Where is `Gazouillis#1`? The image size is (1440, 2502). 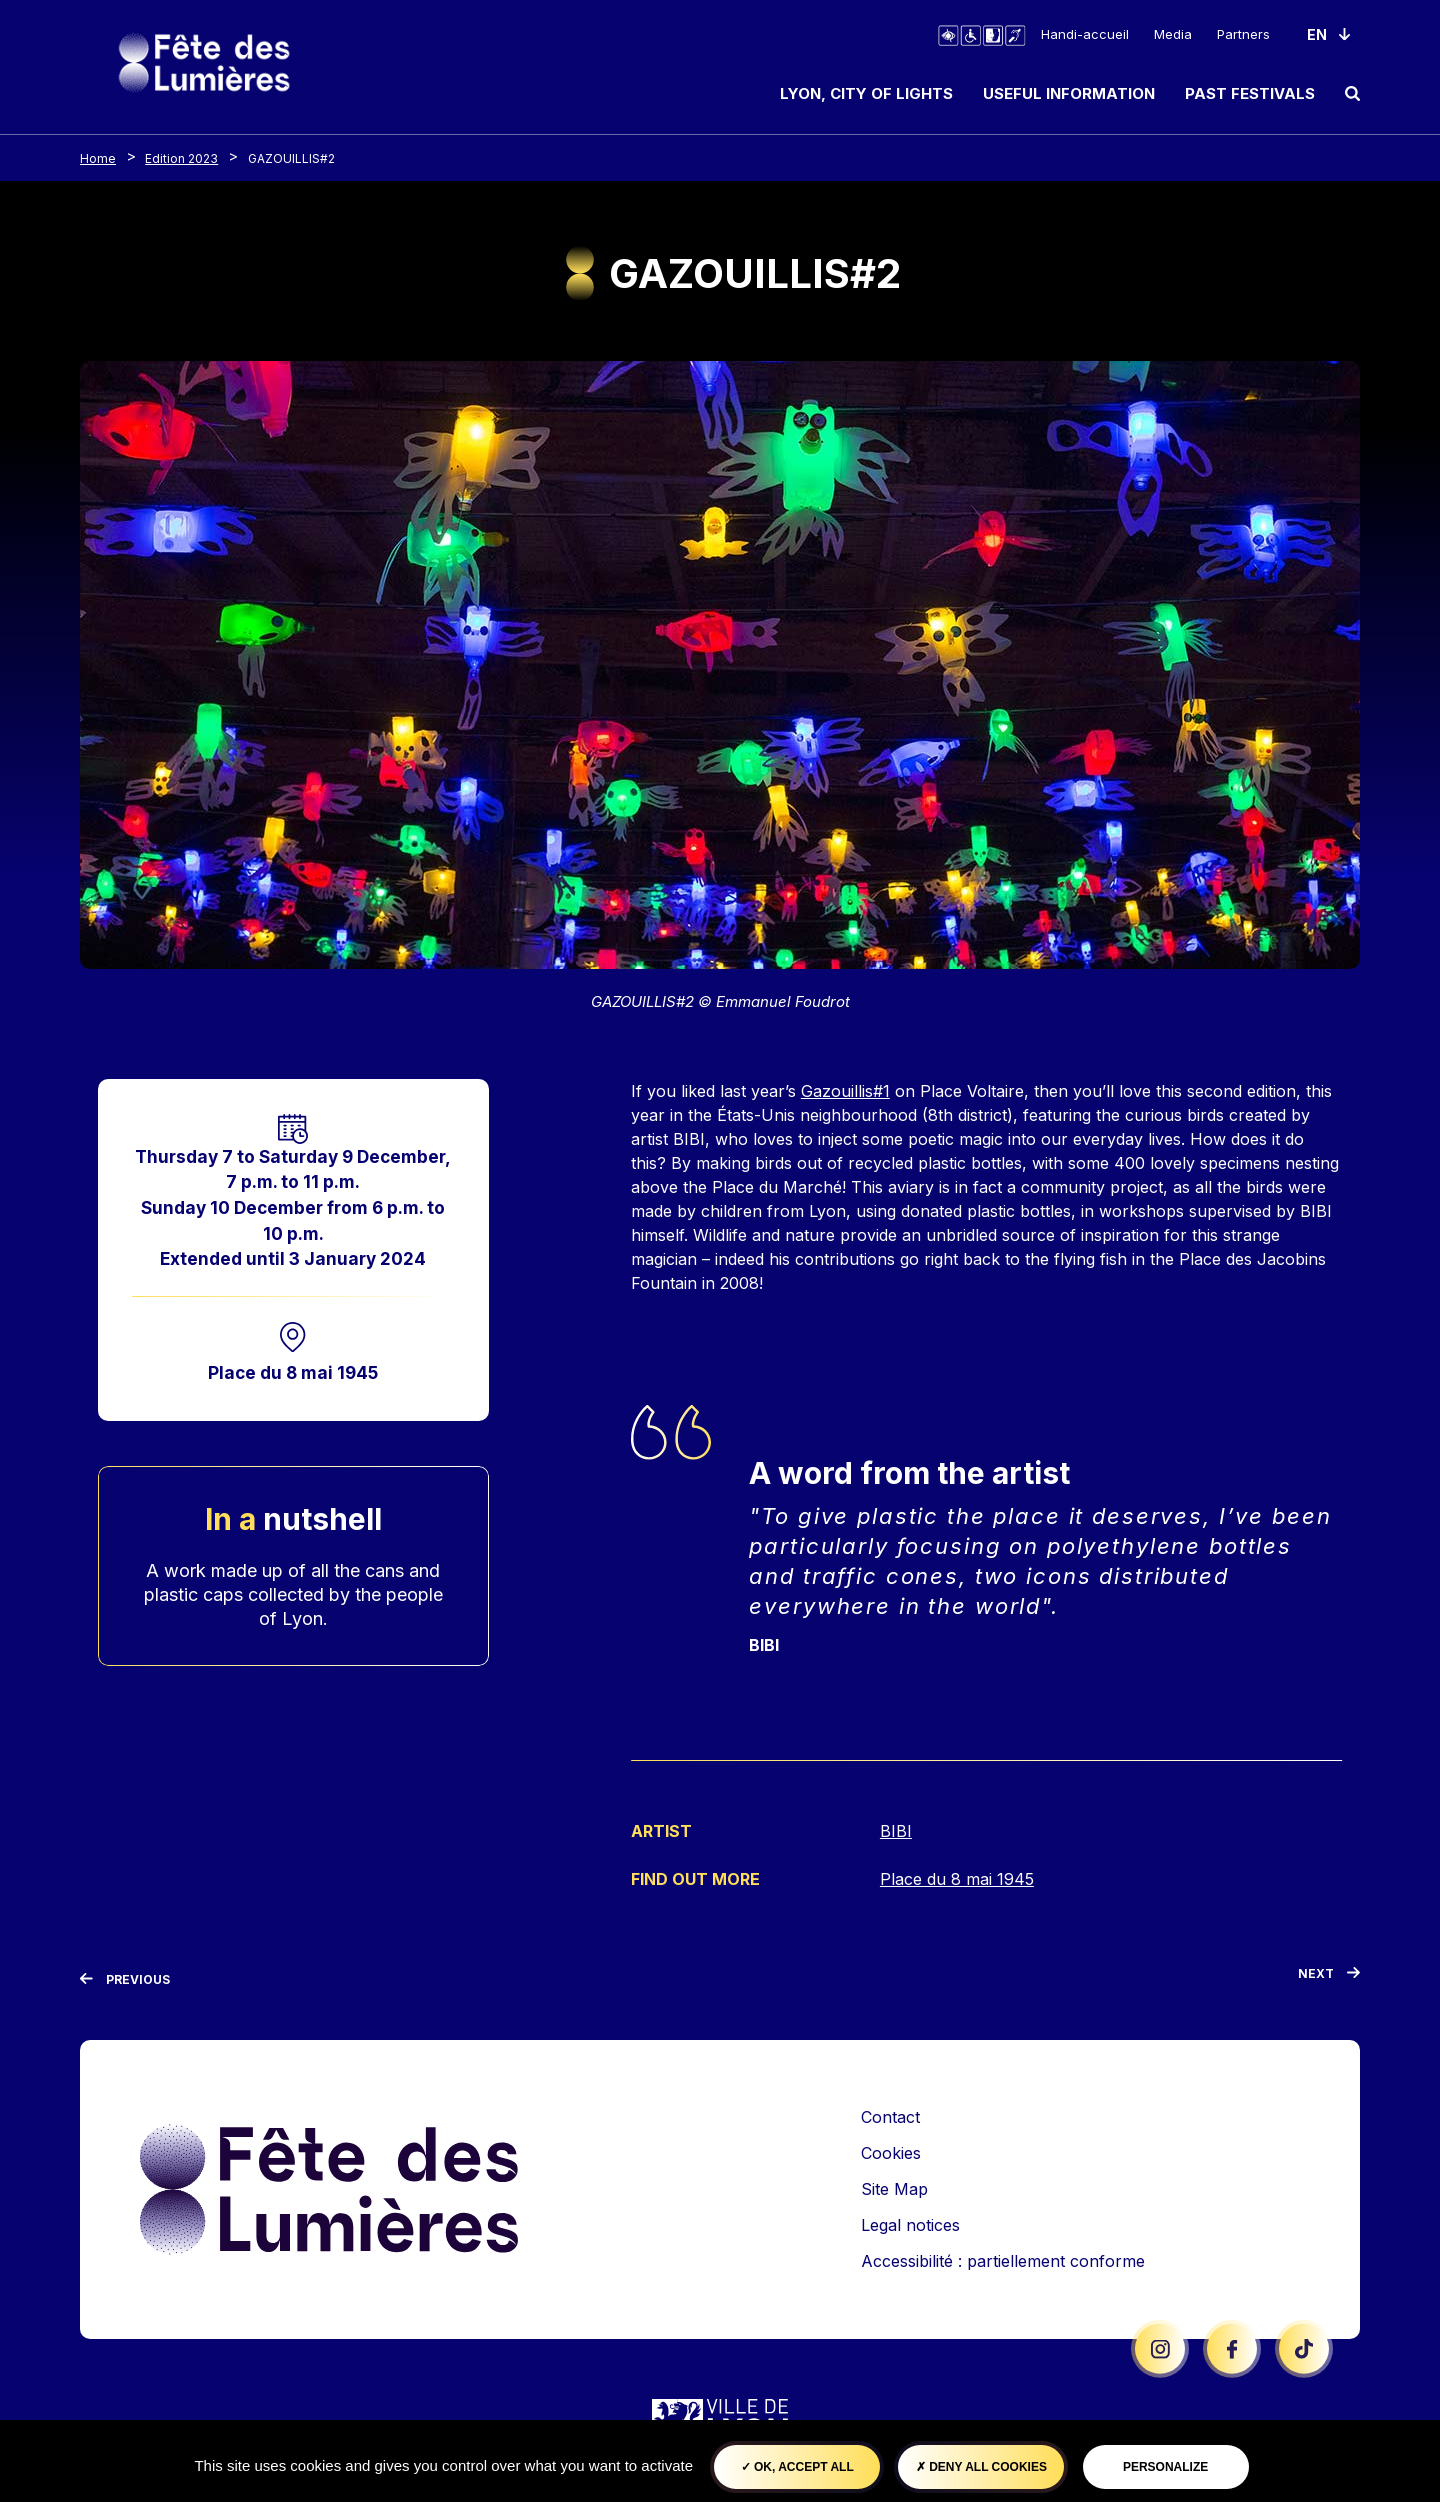
Gazouillis#1 is located at coordinates (845, 1091).